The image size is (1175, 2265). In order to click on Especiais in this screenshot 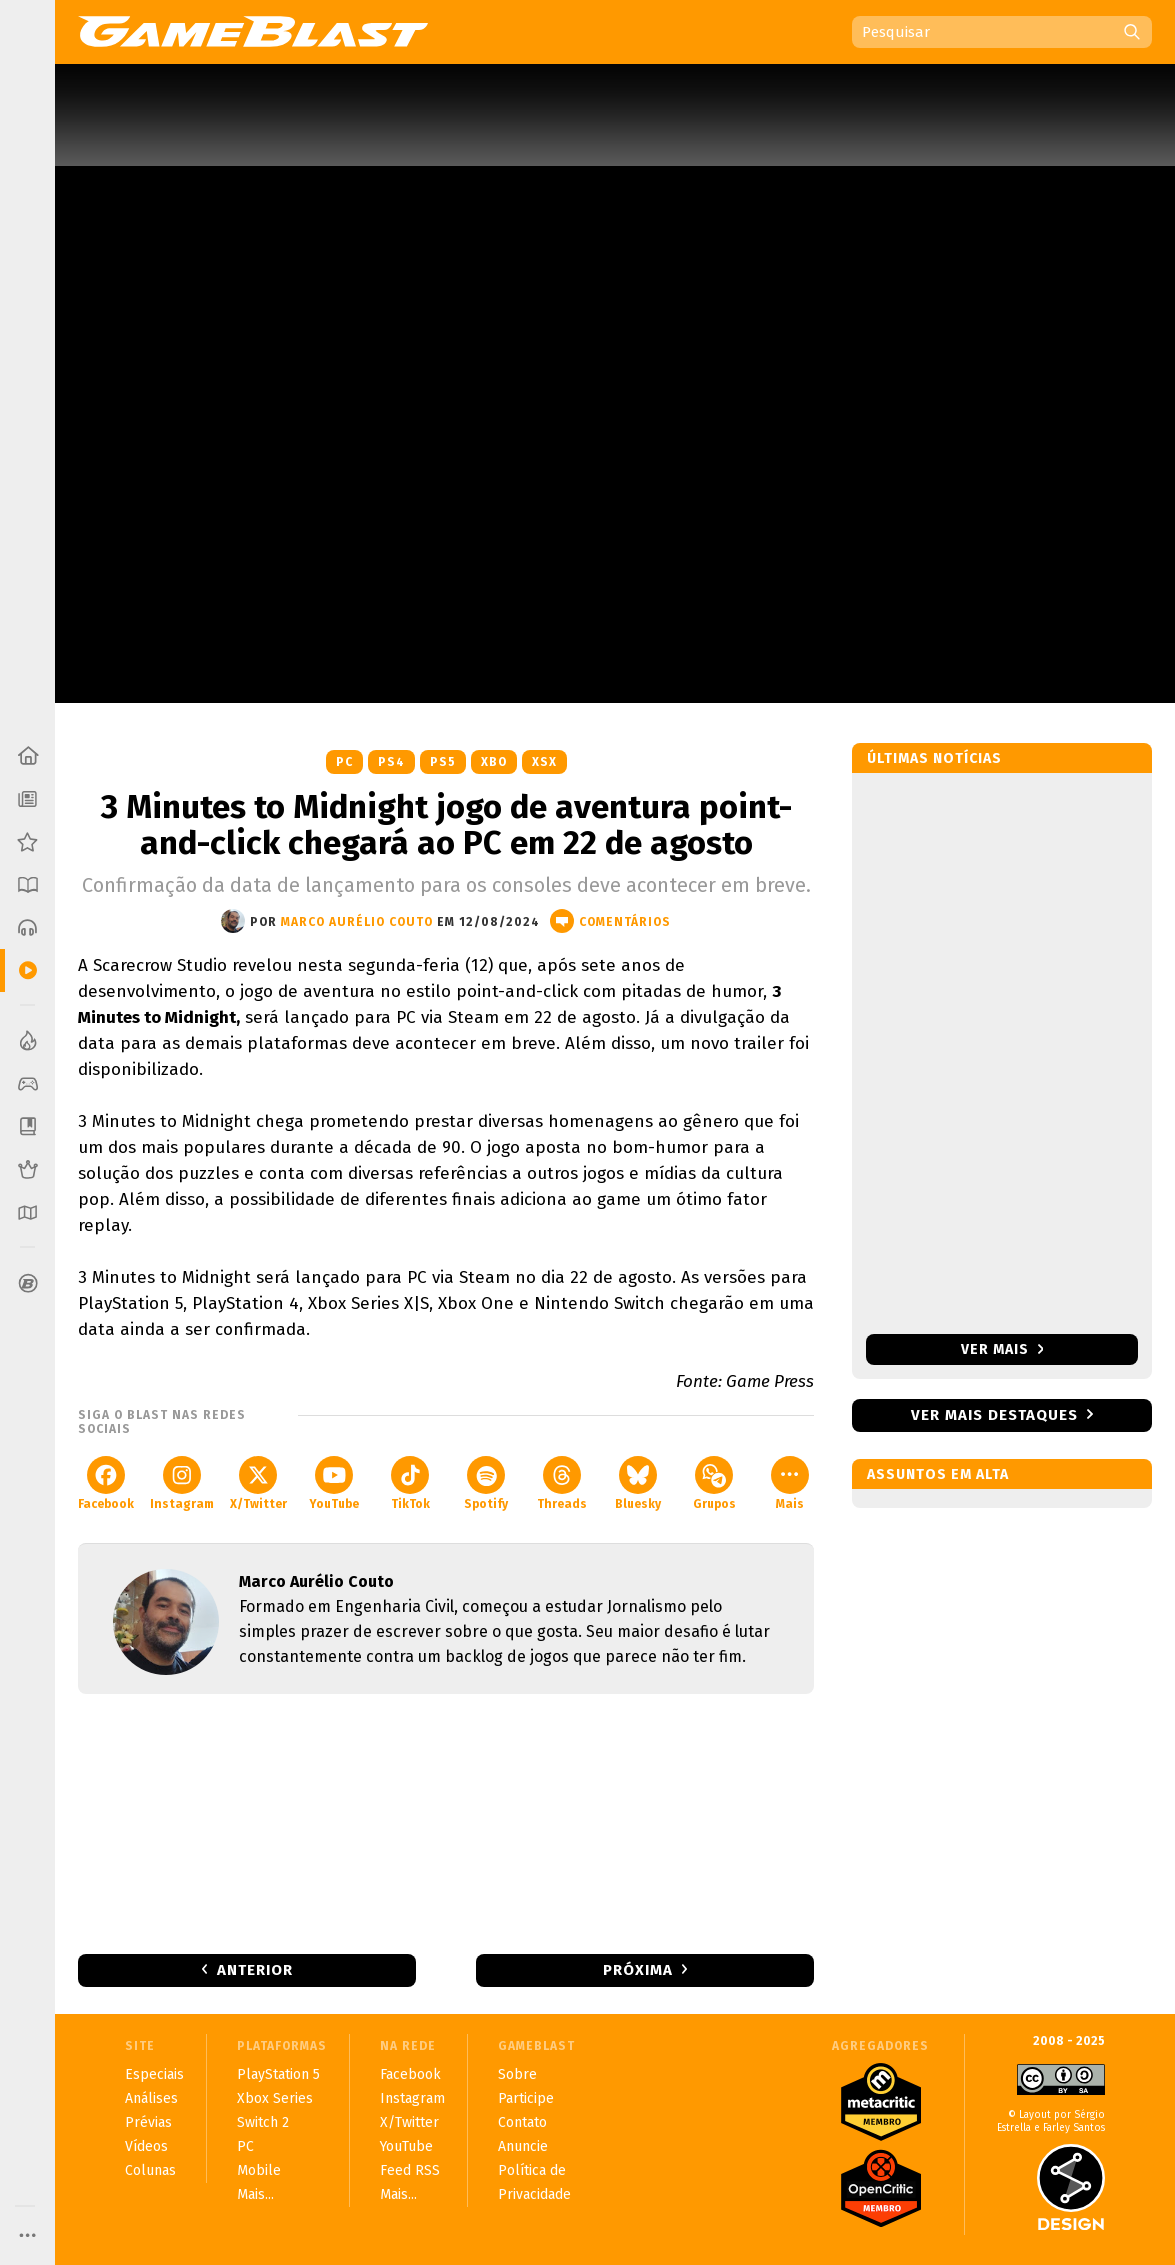, I will do `click(154, 2074)`.